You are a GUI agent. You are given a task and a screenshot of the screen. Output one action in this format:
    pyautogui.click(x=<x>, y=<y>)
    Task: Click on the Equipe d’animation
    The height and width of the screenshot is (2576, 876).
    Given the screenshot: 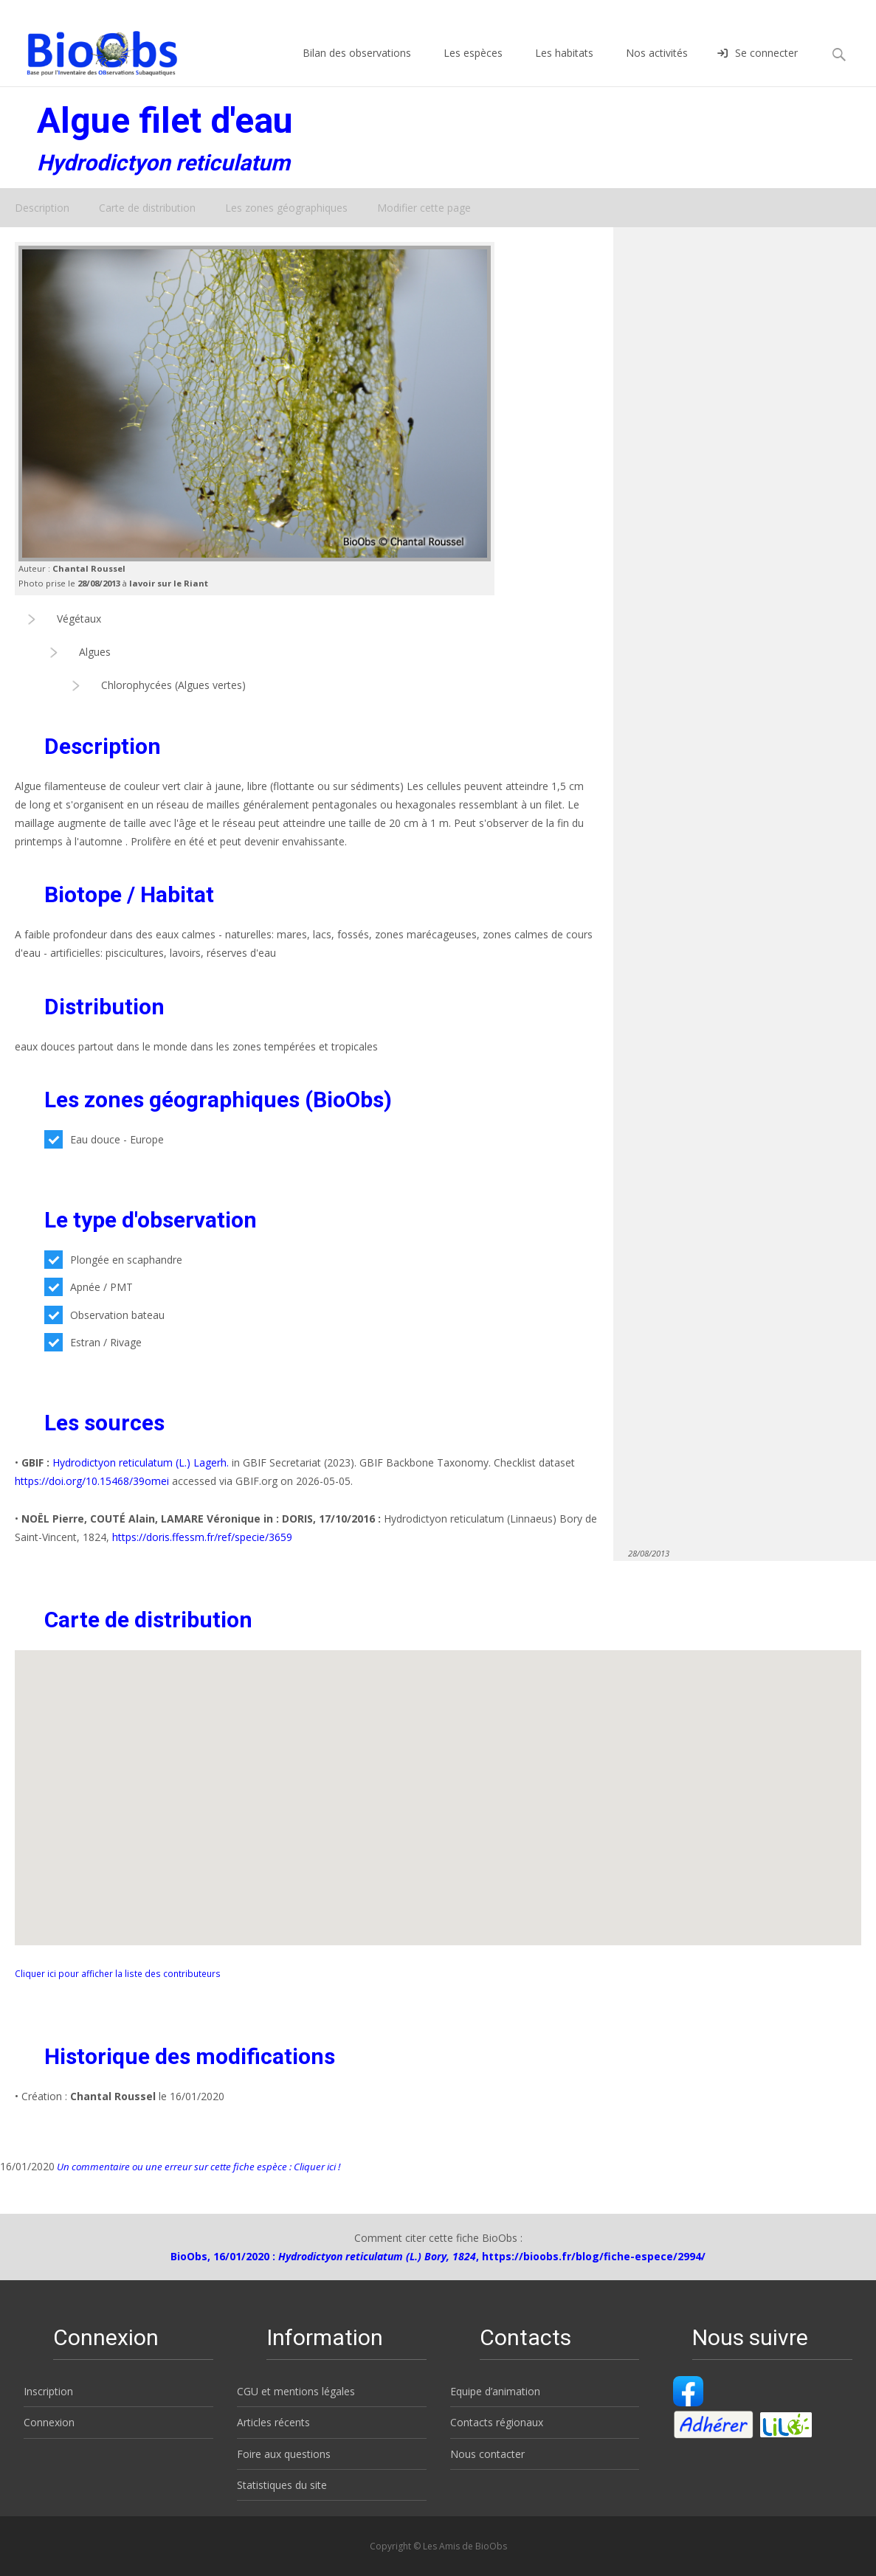 What is the action you would take?
    pyautogui.click(x=495, y=2391)
    